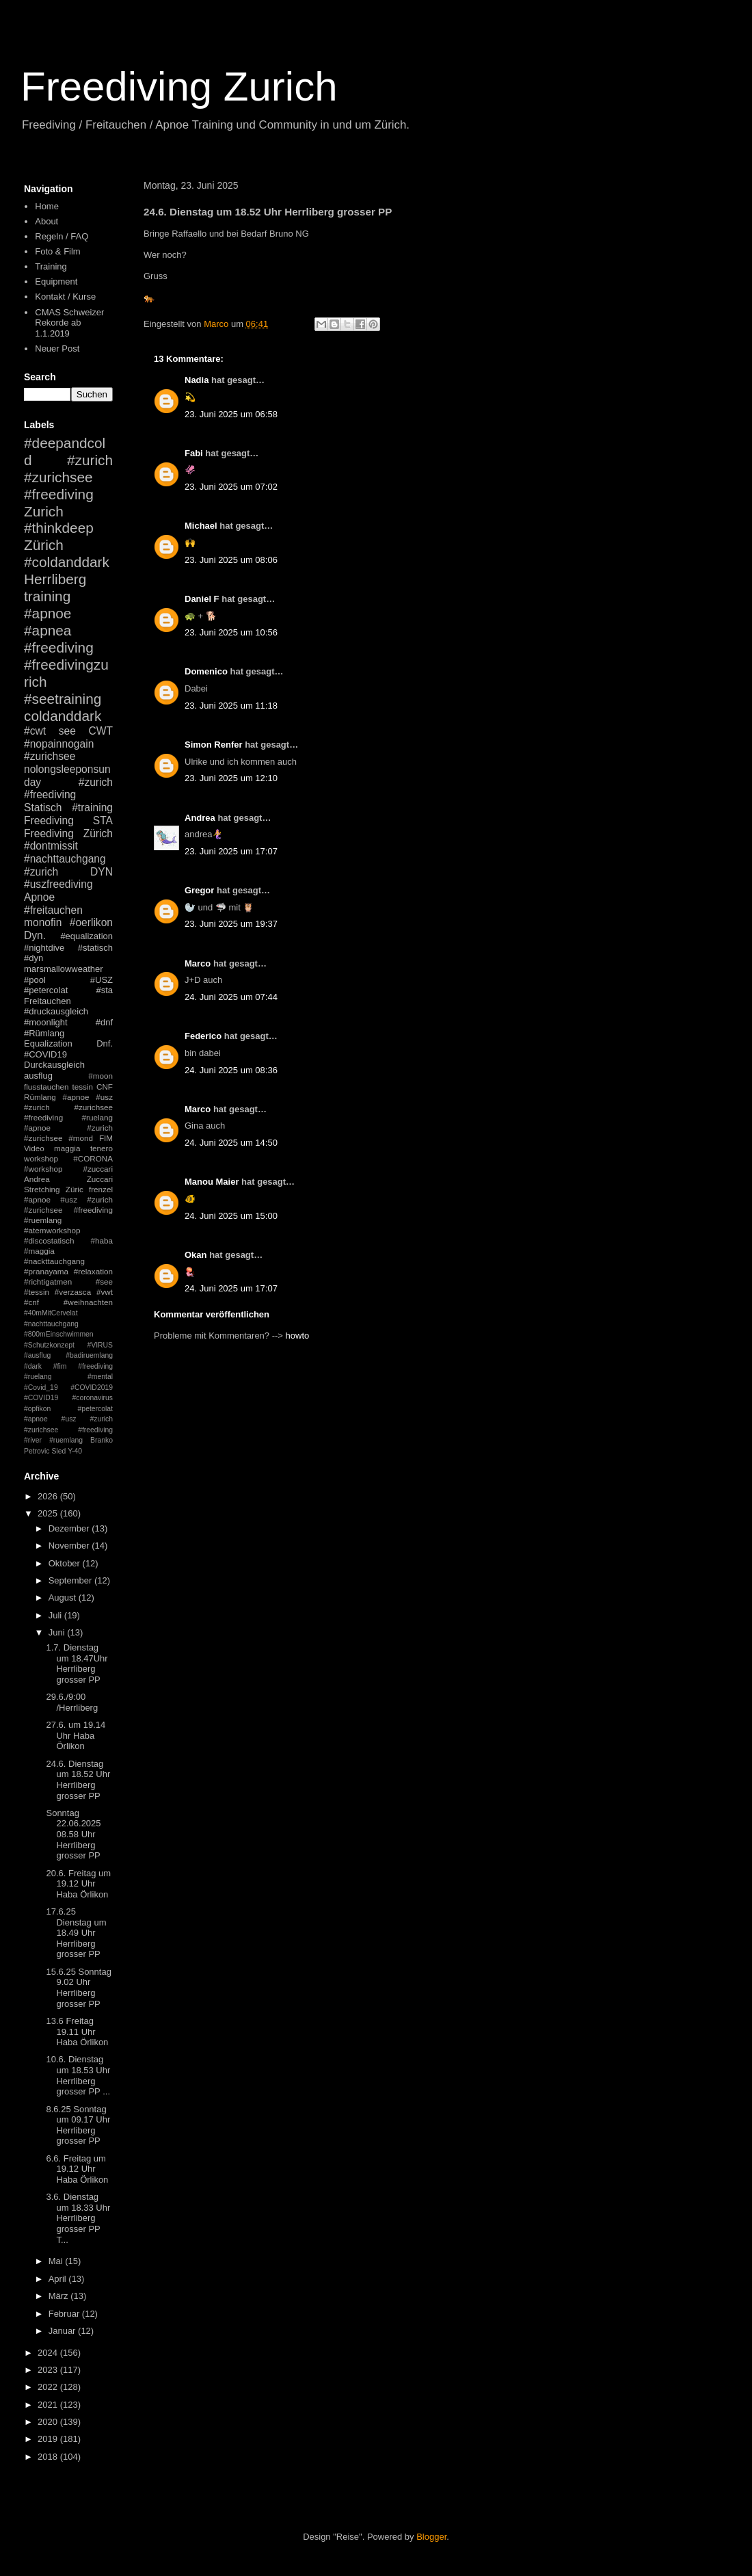 The height and width of the screenshot is (2576, 752). What do you see at coordinates (54, 1065) in the screenshot?
I see `Durckausgleich` at bounding box center [54, 1065].